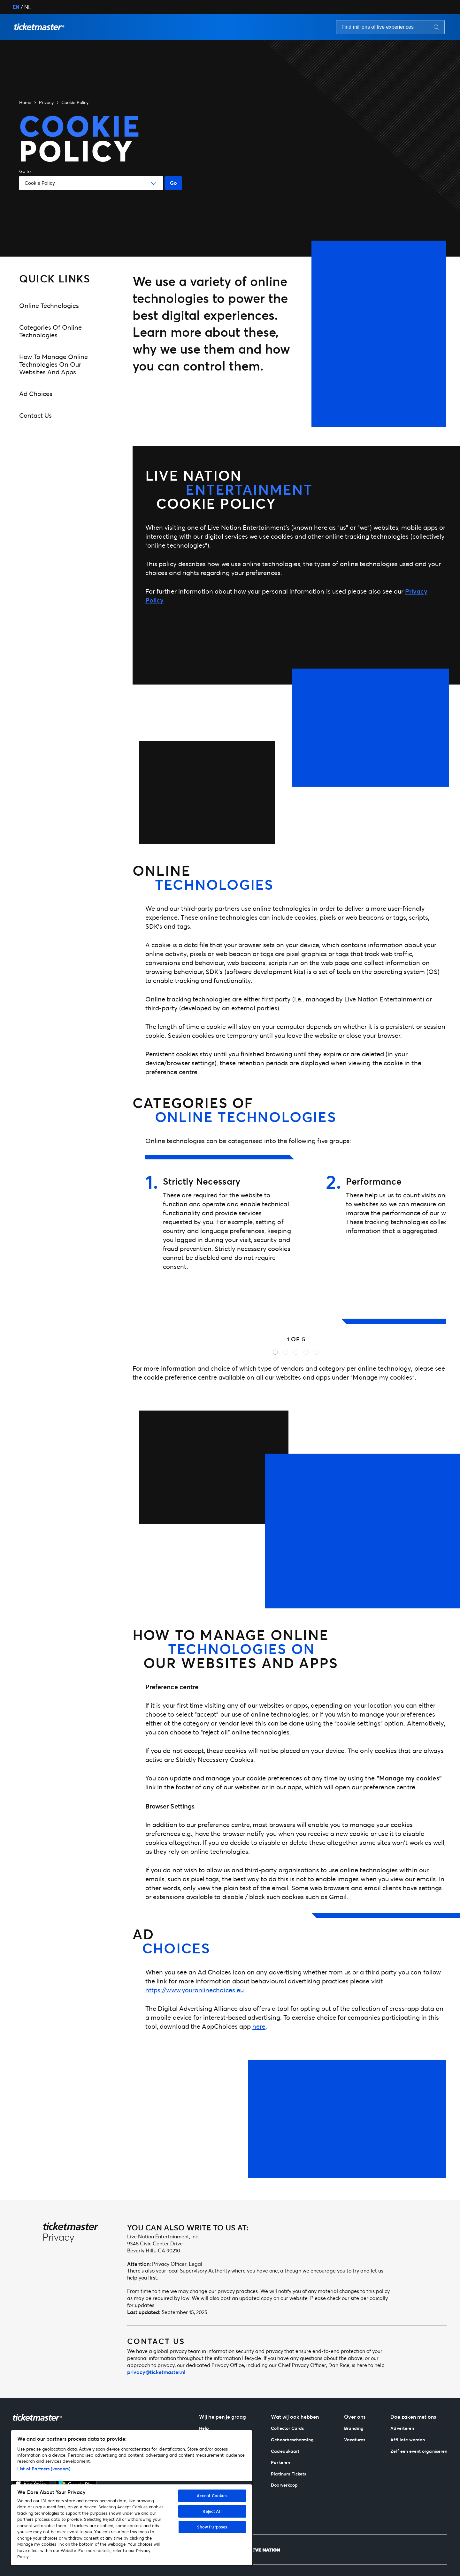  What do you see at coordinates (288, 2474) in the screenshot?
I see `Platinum Tickets` at bounding box center [288, 2474].